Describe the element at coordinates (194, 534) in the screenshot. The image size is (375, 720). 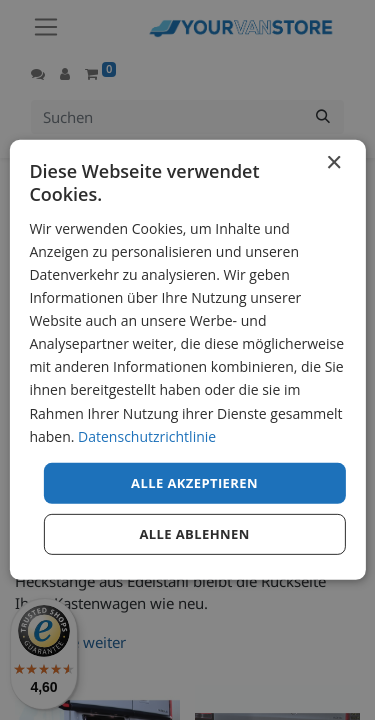
I see `Alle ablehnen [button]` at that location.